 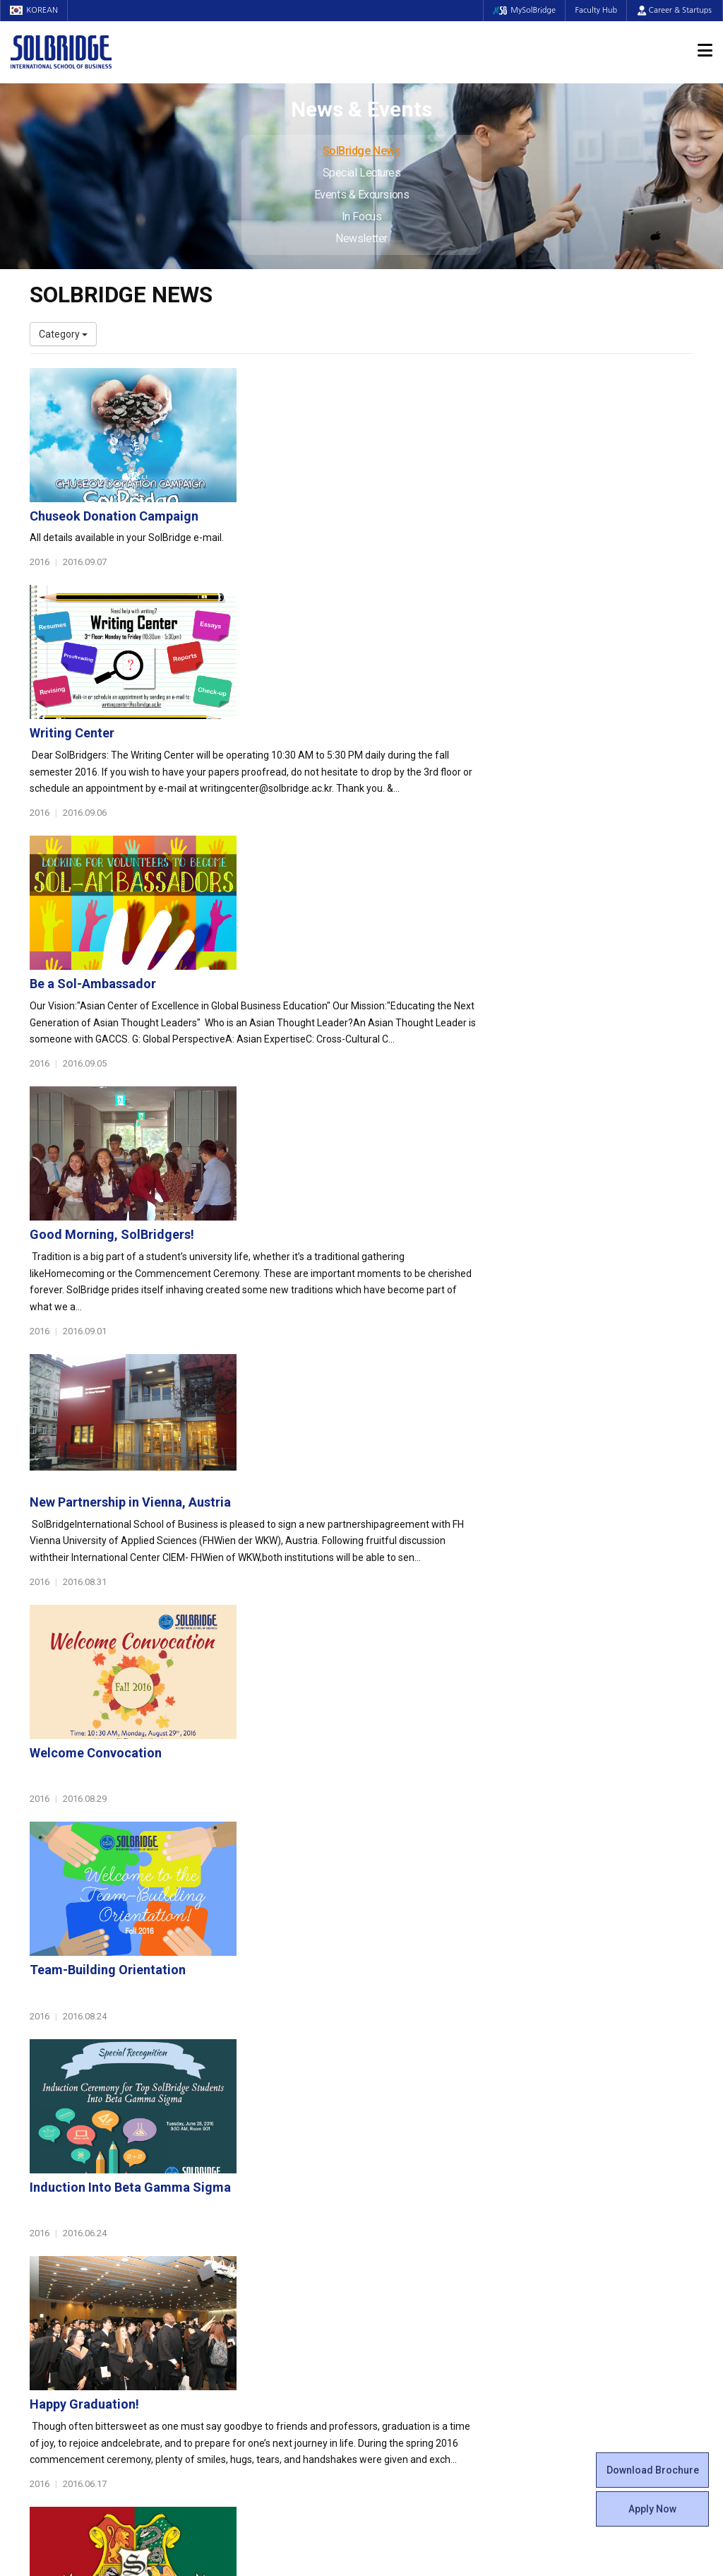 What do you see at coordinates (533, 2072) in the screenshot?
I see `Get in touch with our team` at bounding box center [533, 2072].